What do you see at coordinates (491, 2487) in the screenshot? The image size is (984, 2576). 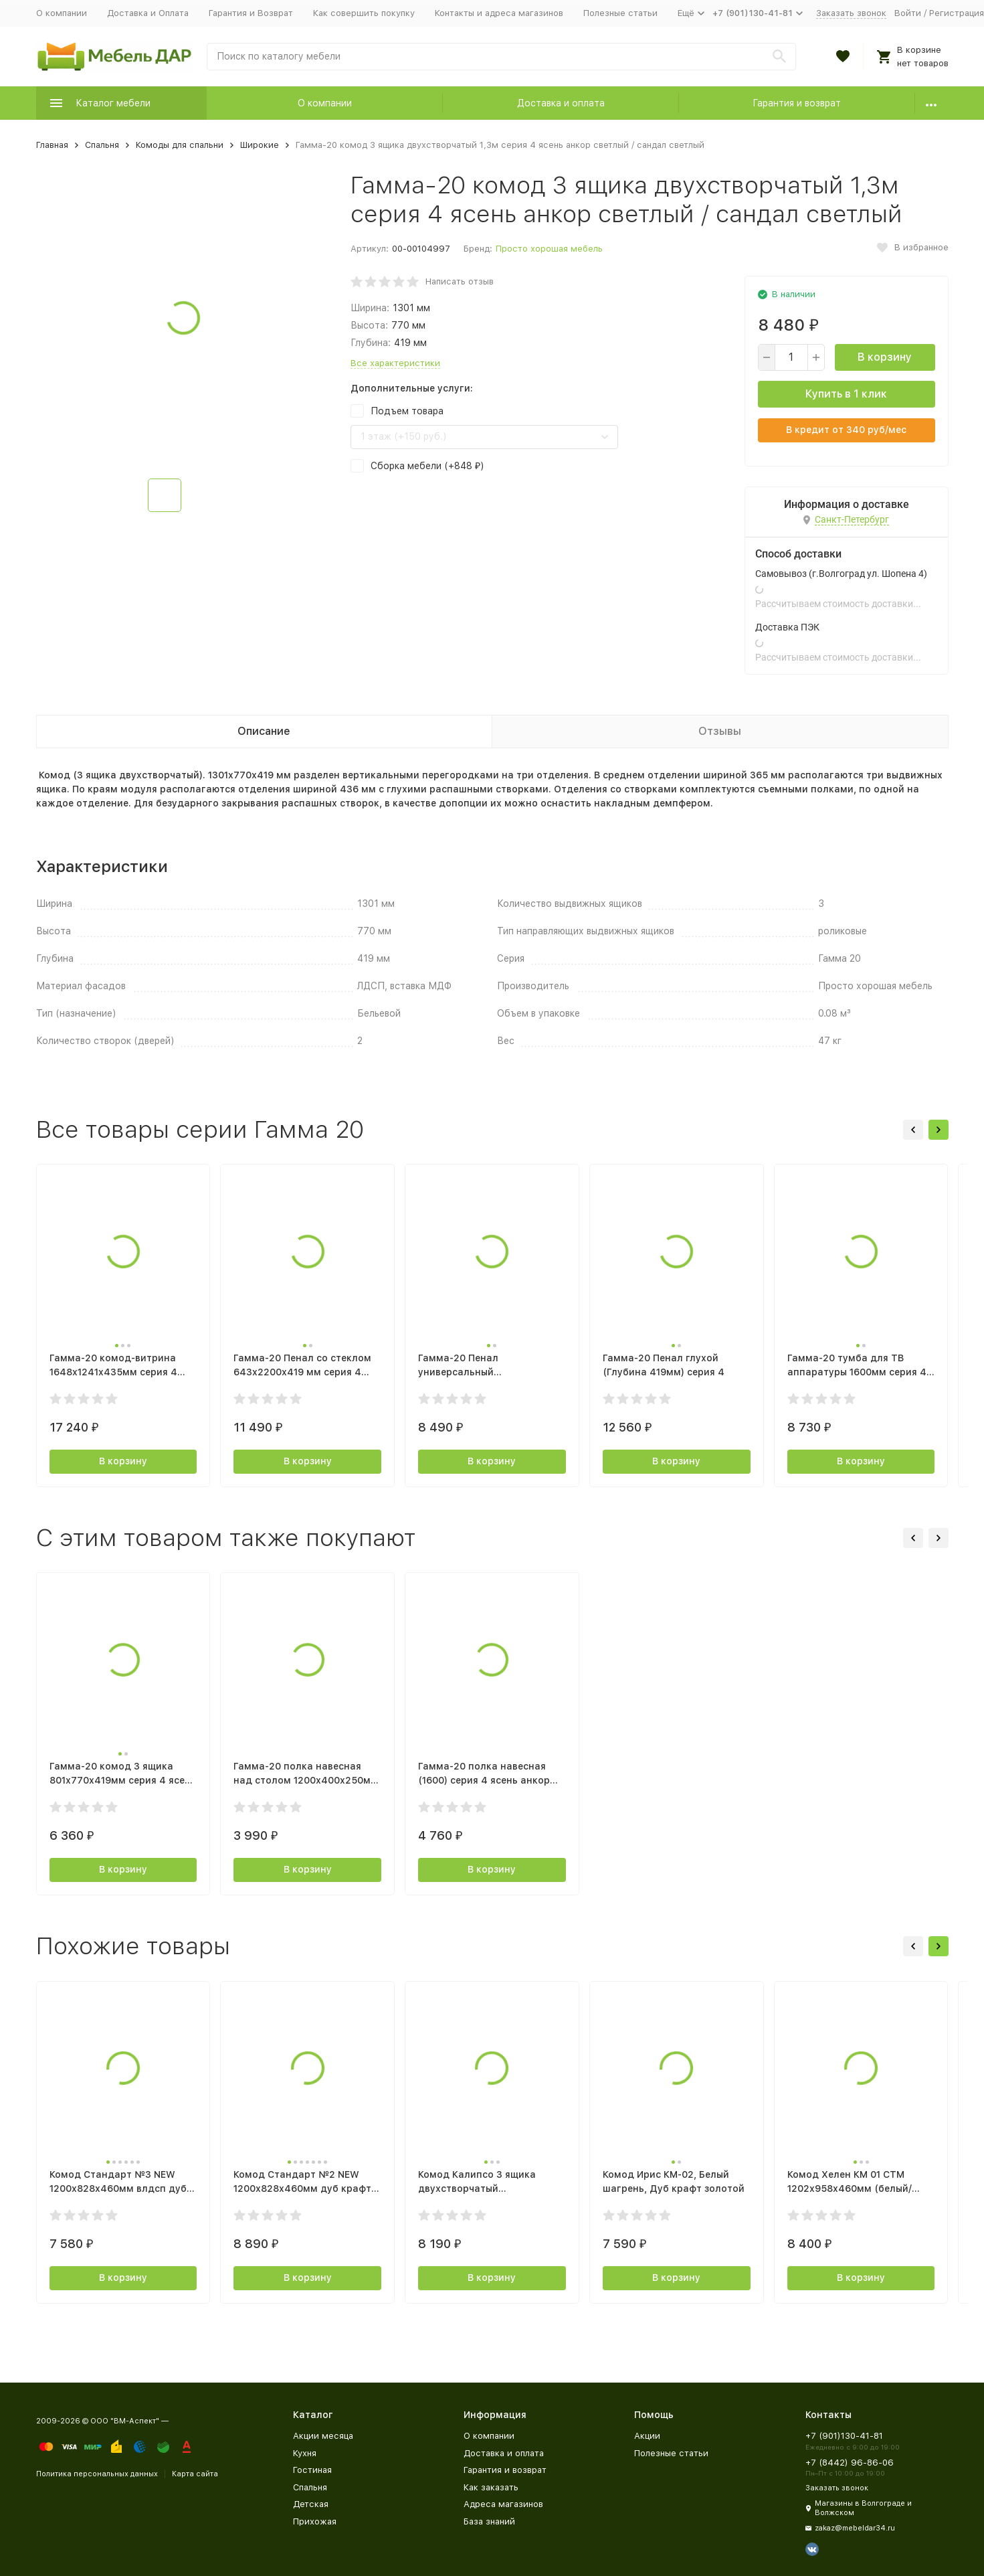 I see `Как заказать` at bounding box center [491, 2487].